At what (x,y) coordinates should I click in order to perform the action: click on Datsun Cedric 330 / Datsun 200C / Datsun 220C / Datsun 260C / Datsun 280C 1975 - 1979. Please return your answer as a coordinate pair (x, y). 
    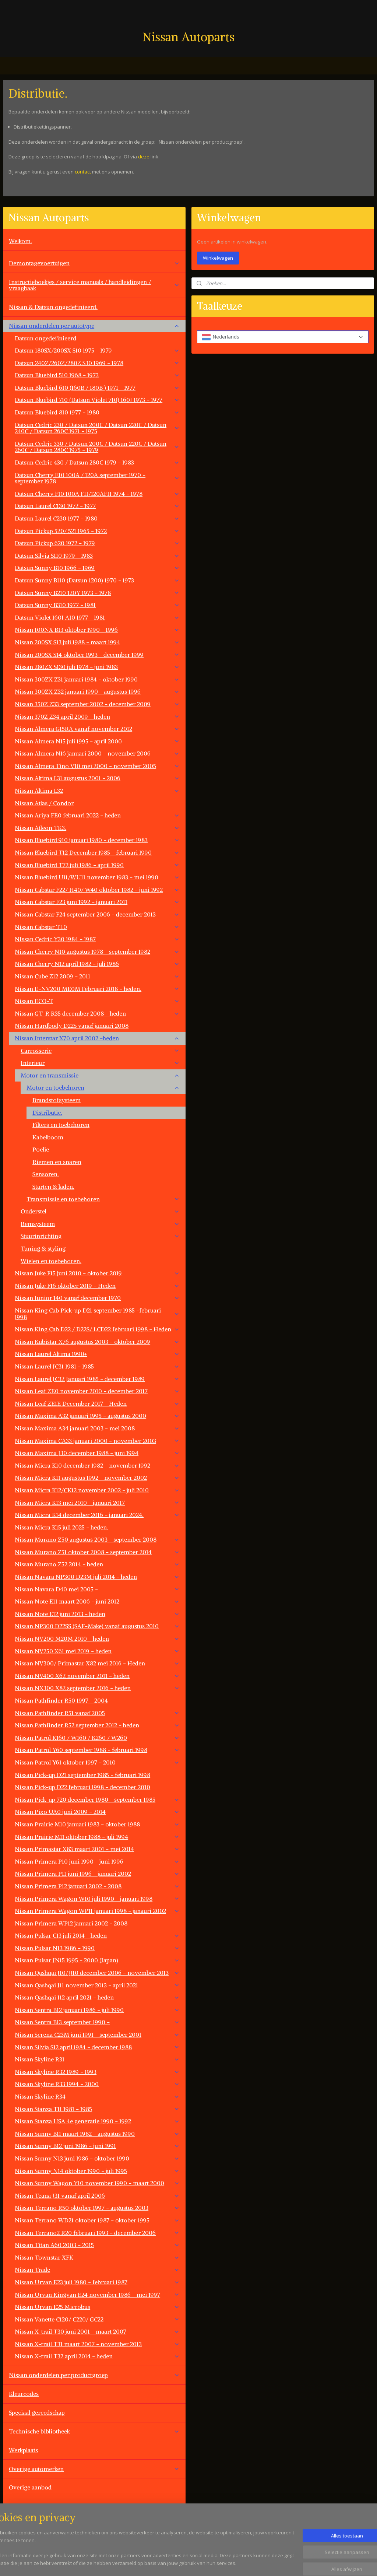
    Looking at the image, I should click on (97, 447).